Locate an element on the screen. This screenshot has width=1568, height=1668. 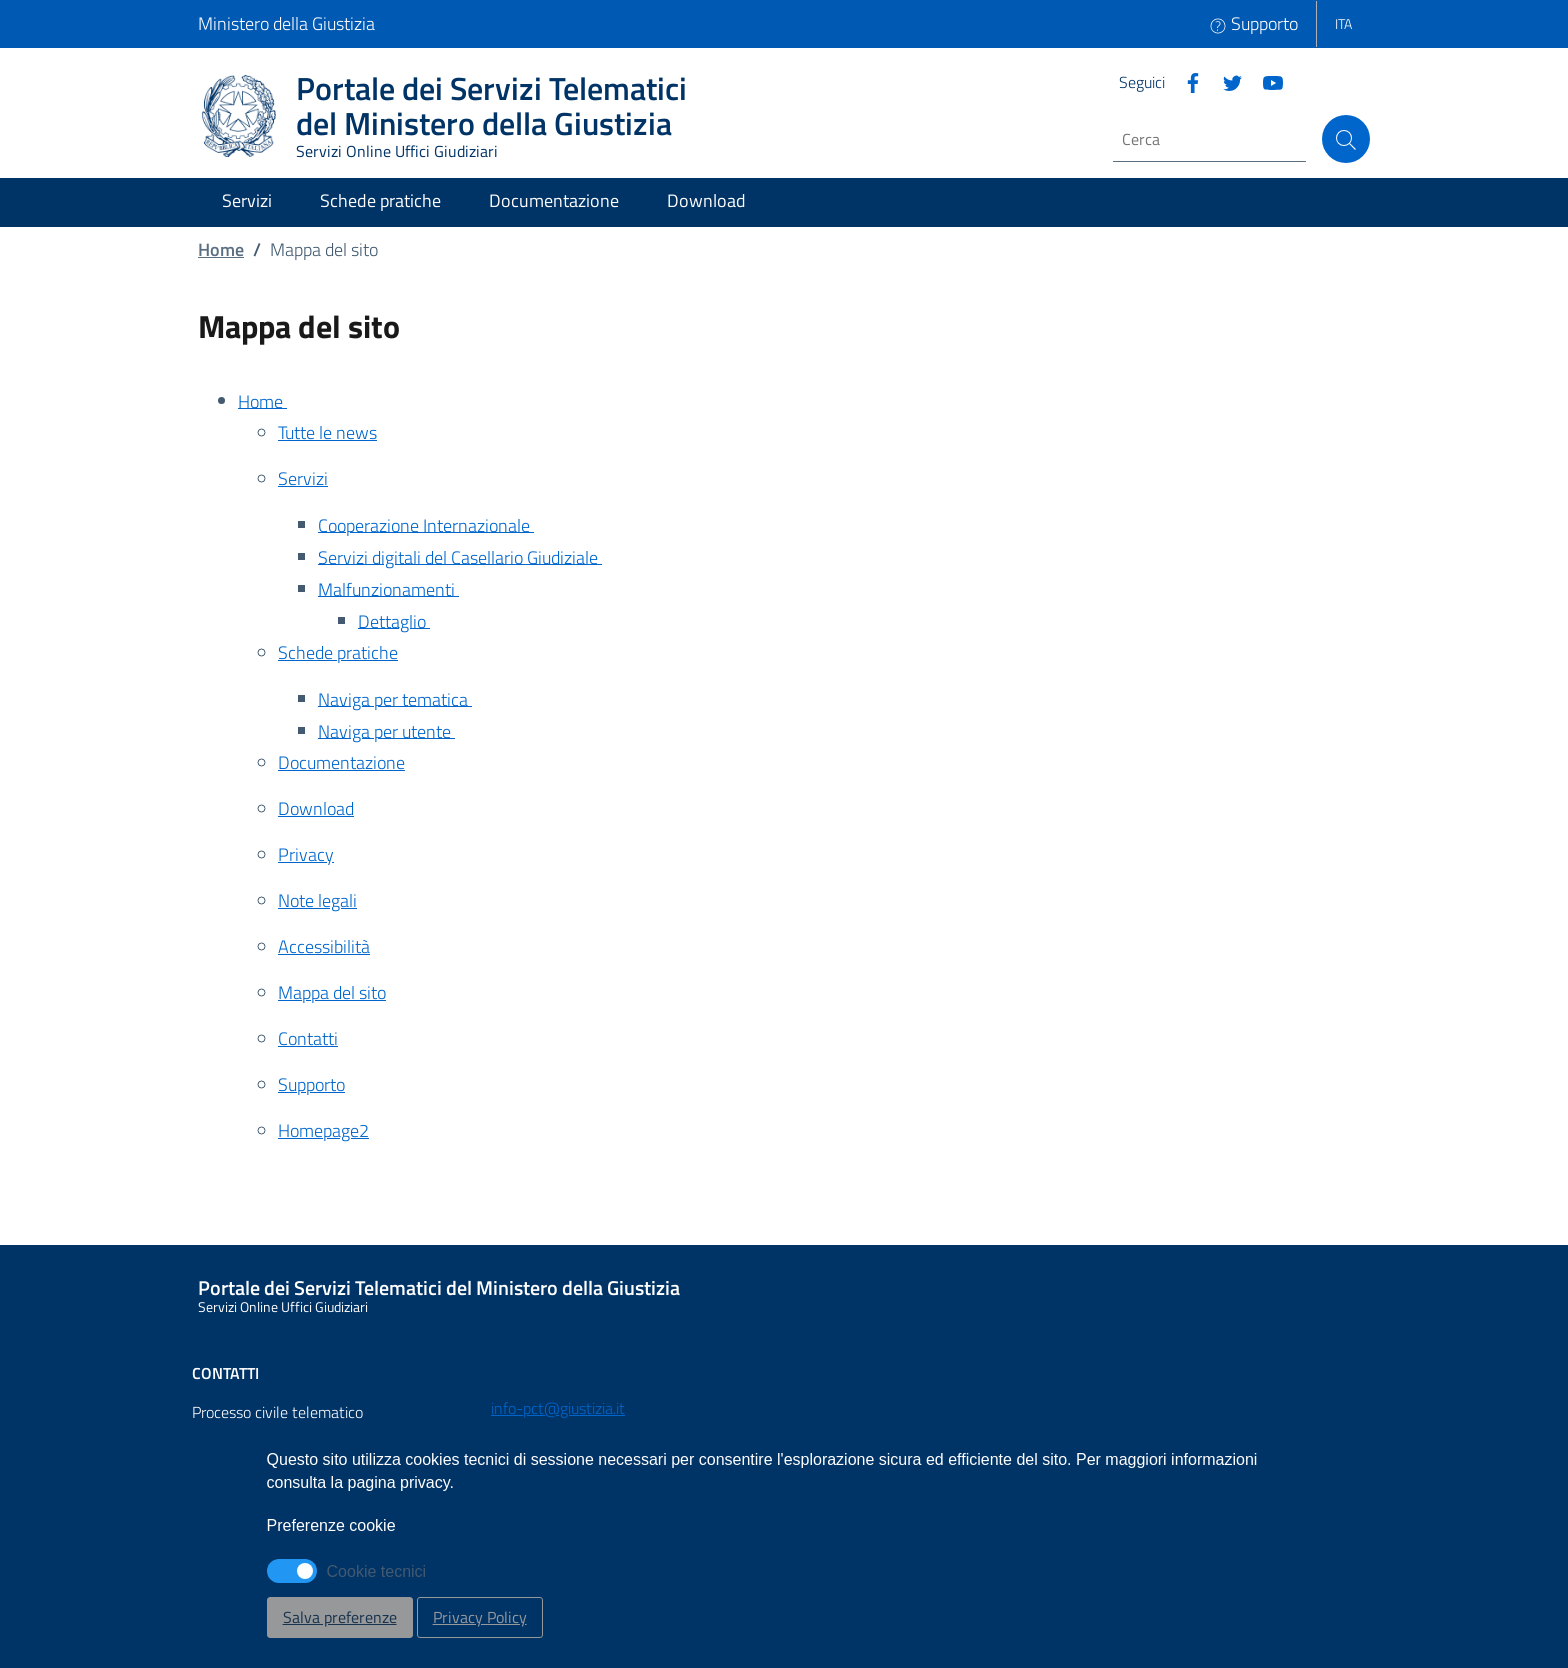
[Dettaglio - Apertura in nuova scheda] is located at coordinates (864, 623).